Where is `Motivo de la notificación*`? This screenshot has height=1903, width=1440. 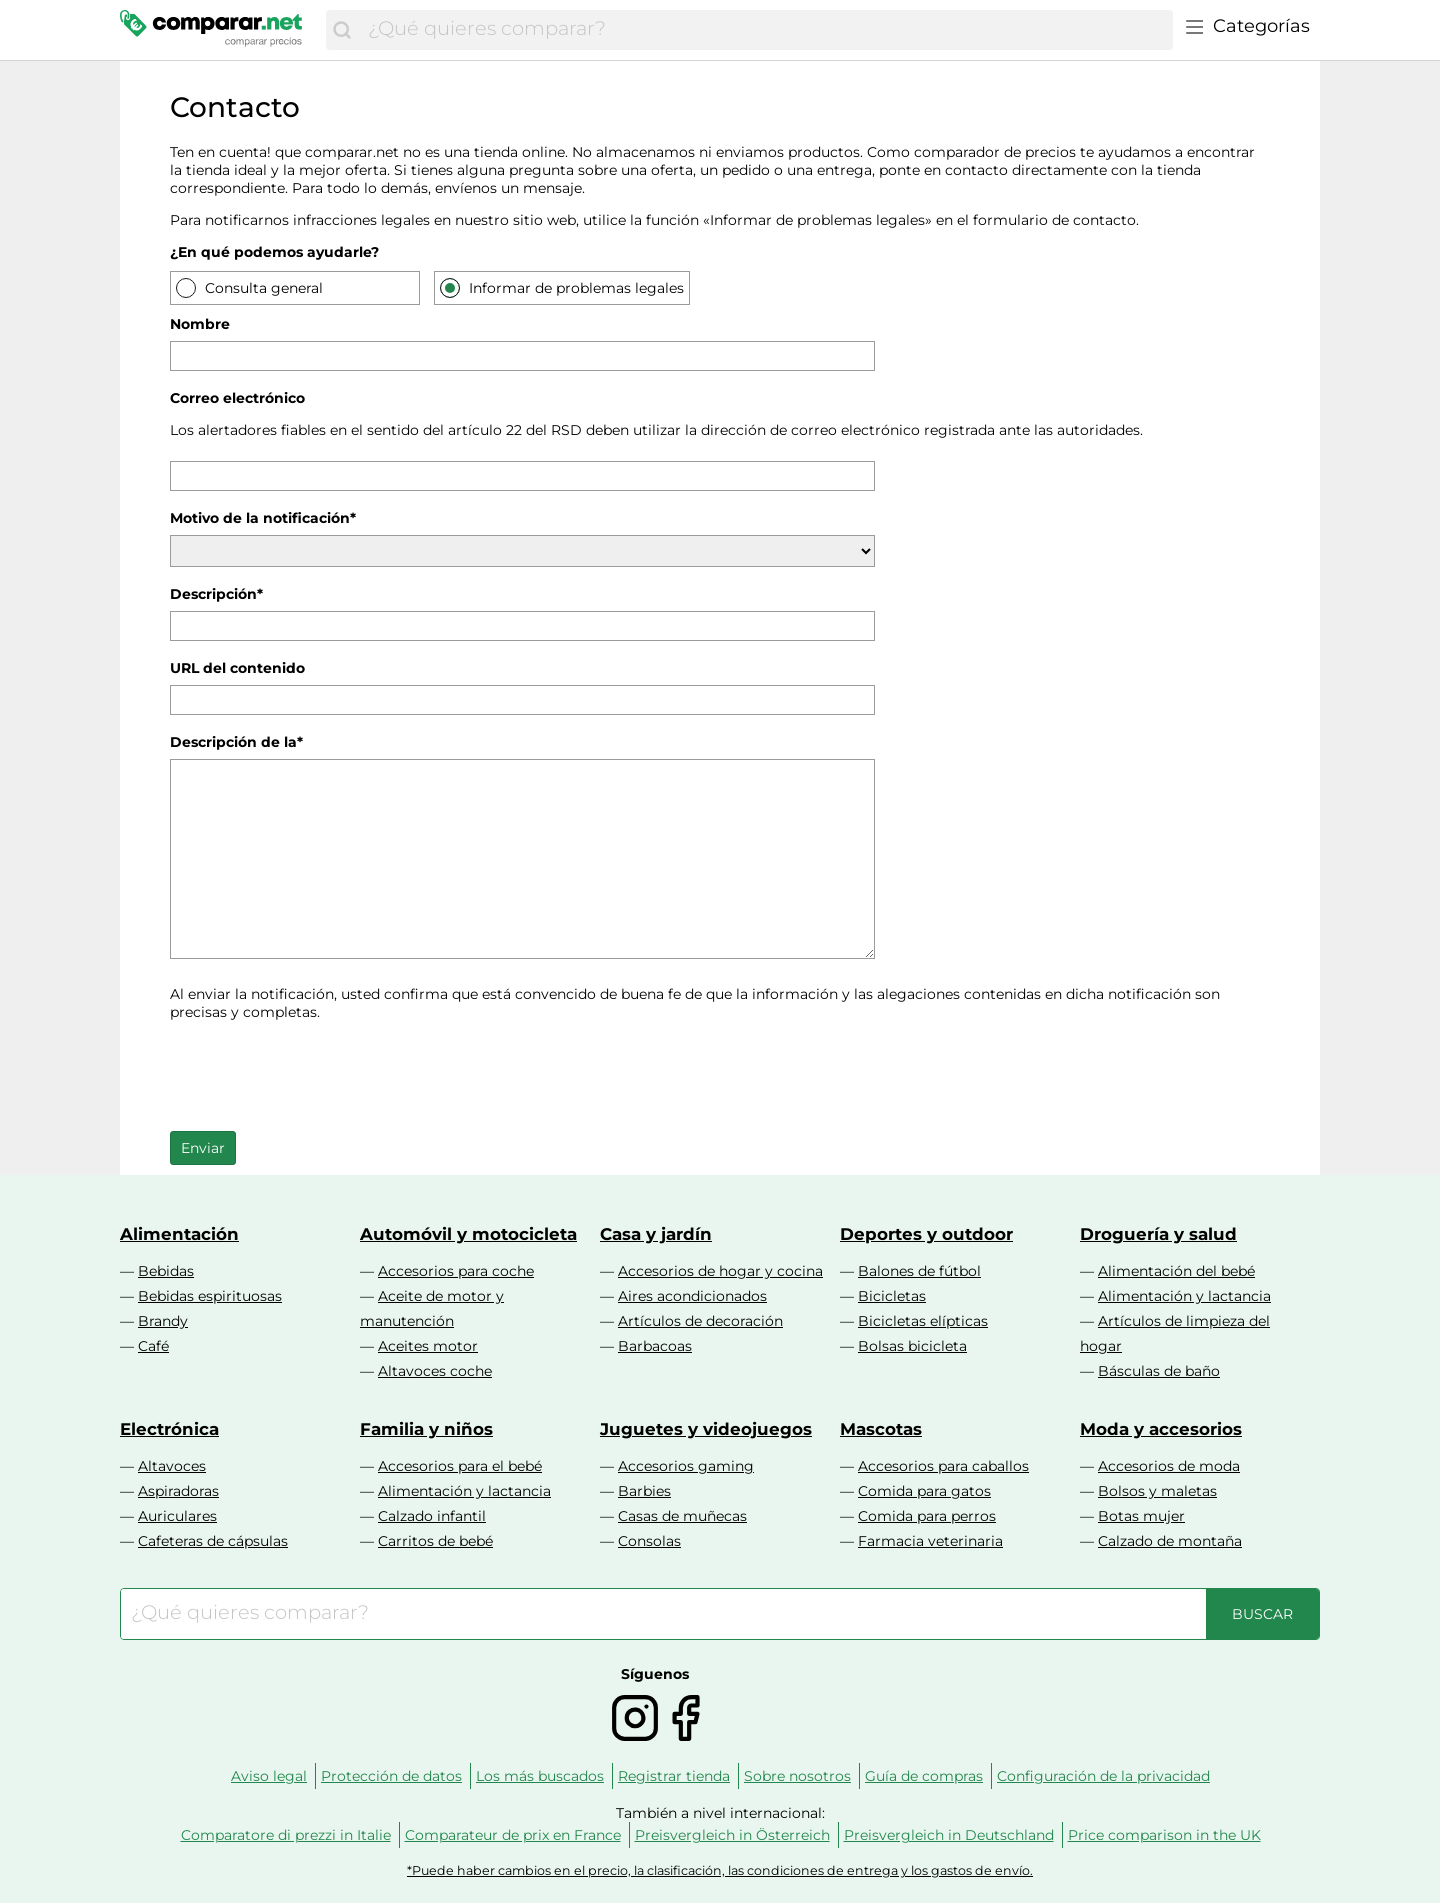 Motivo de la notificación* is located at coordinates (263, 518).